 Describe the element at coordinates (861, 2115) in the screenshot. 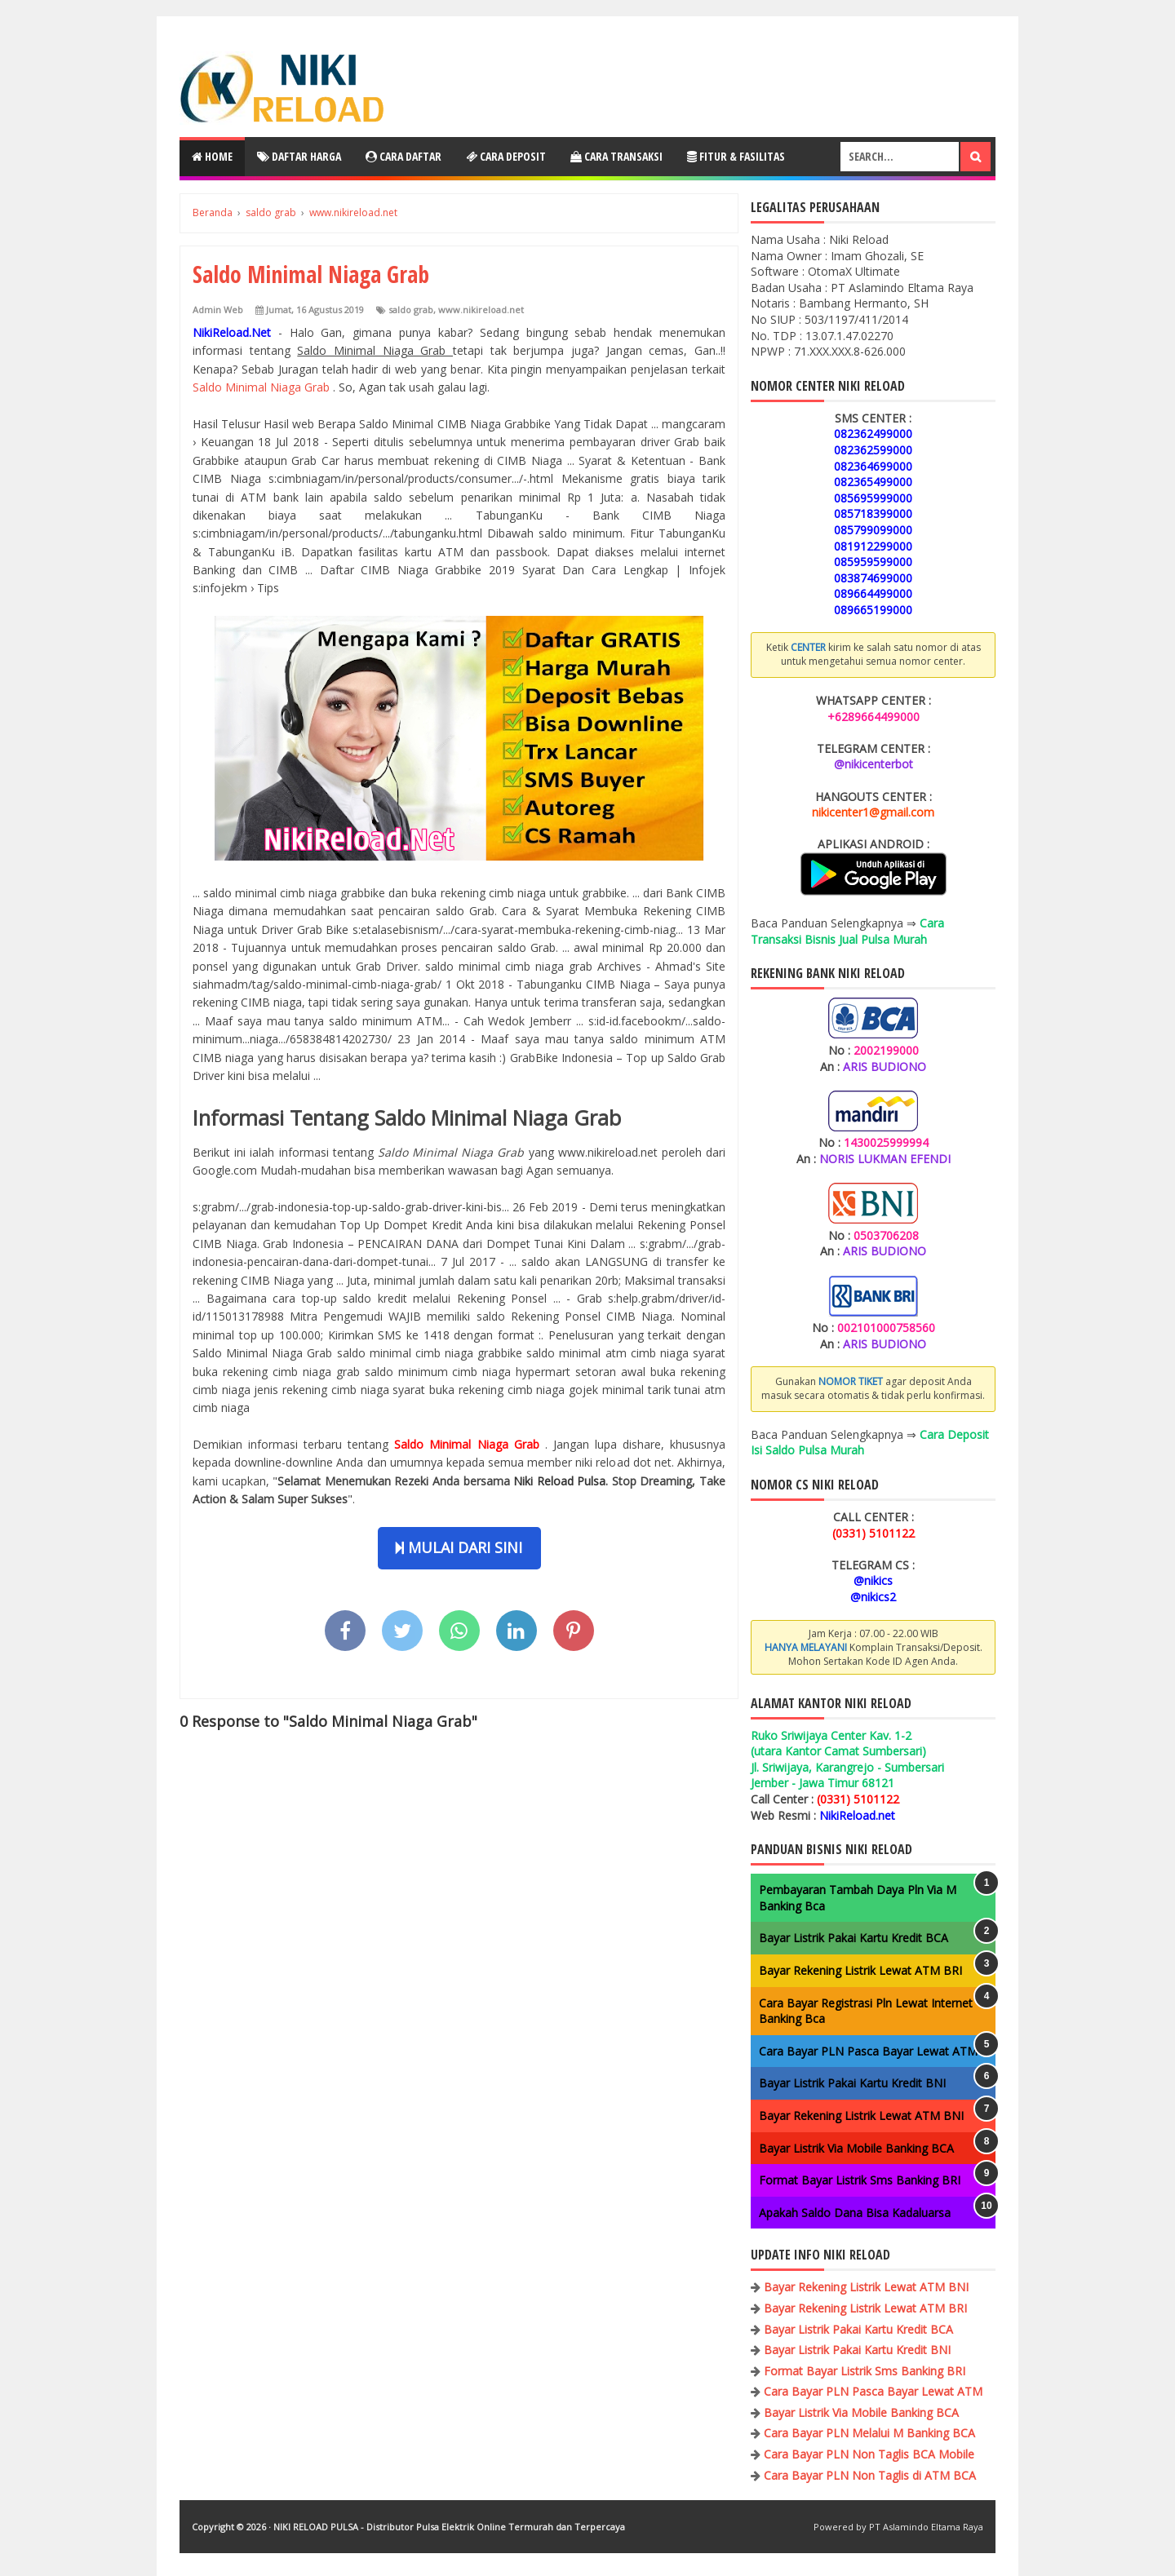

I see `Bayar Rekening Listrik Lewat ATM BNI` at that location.